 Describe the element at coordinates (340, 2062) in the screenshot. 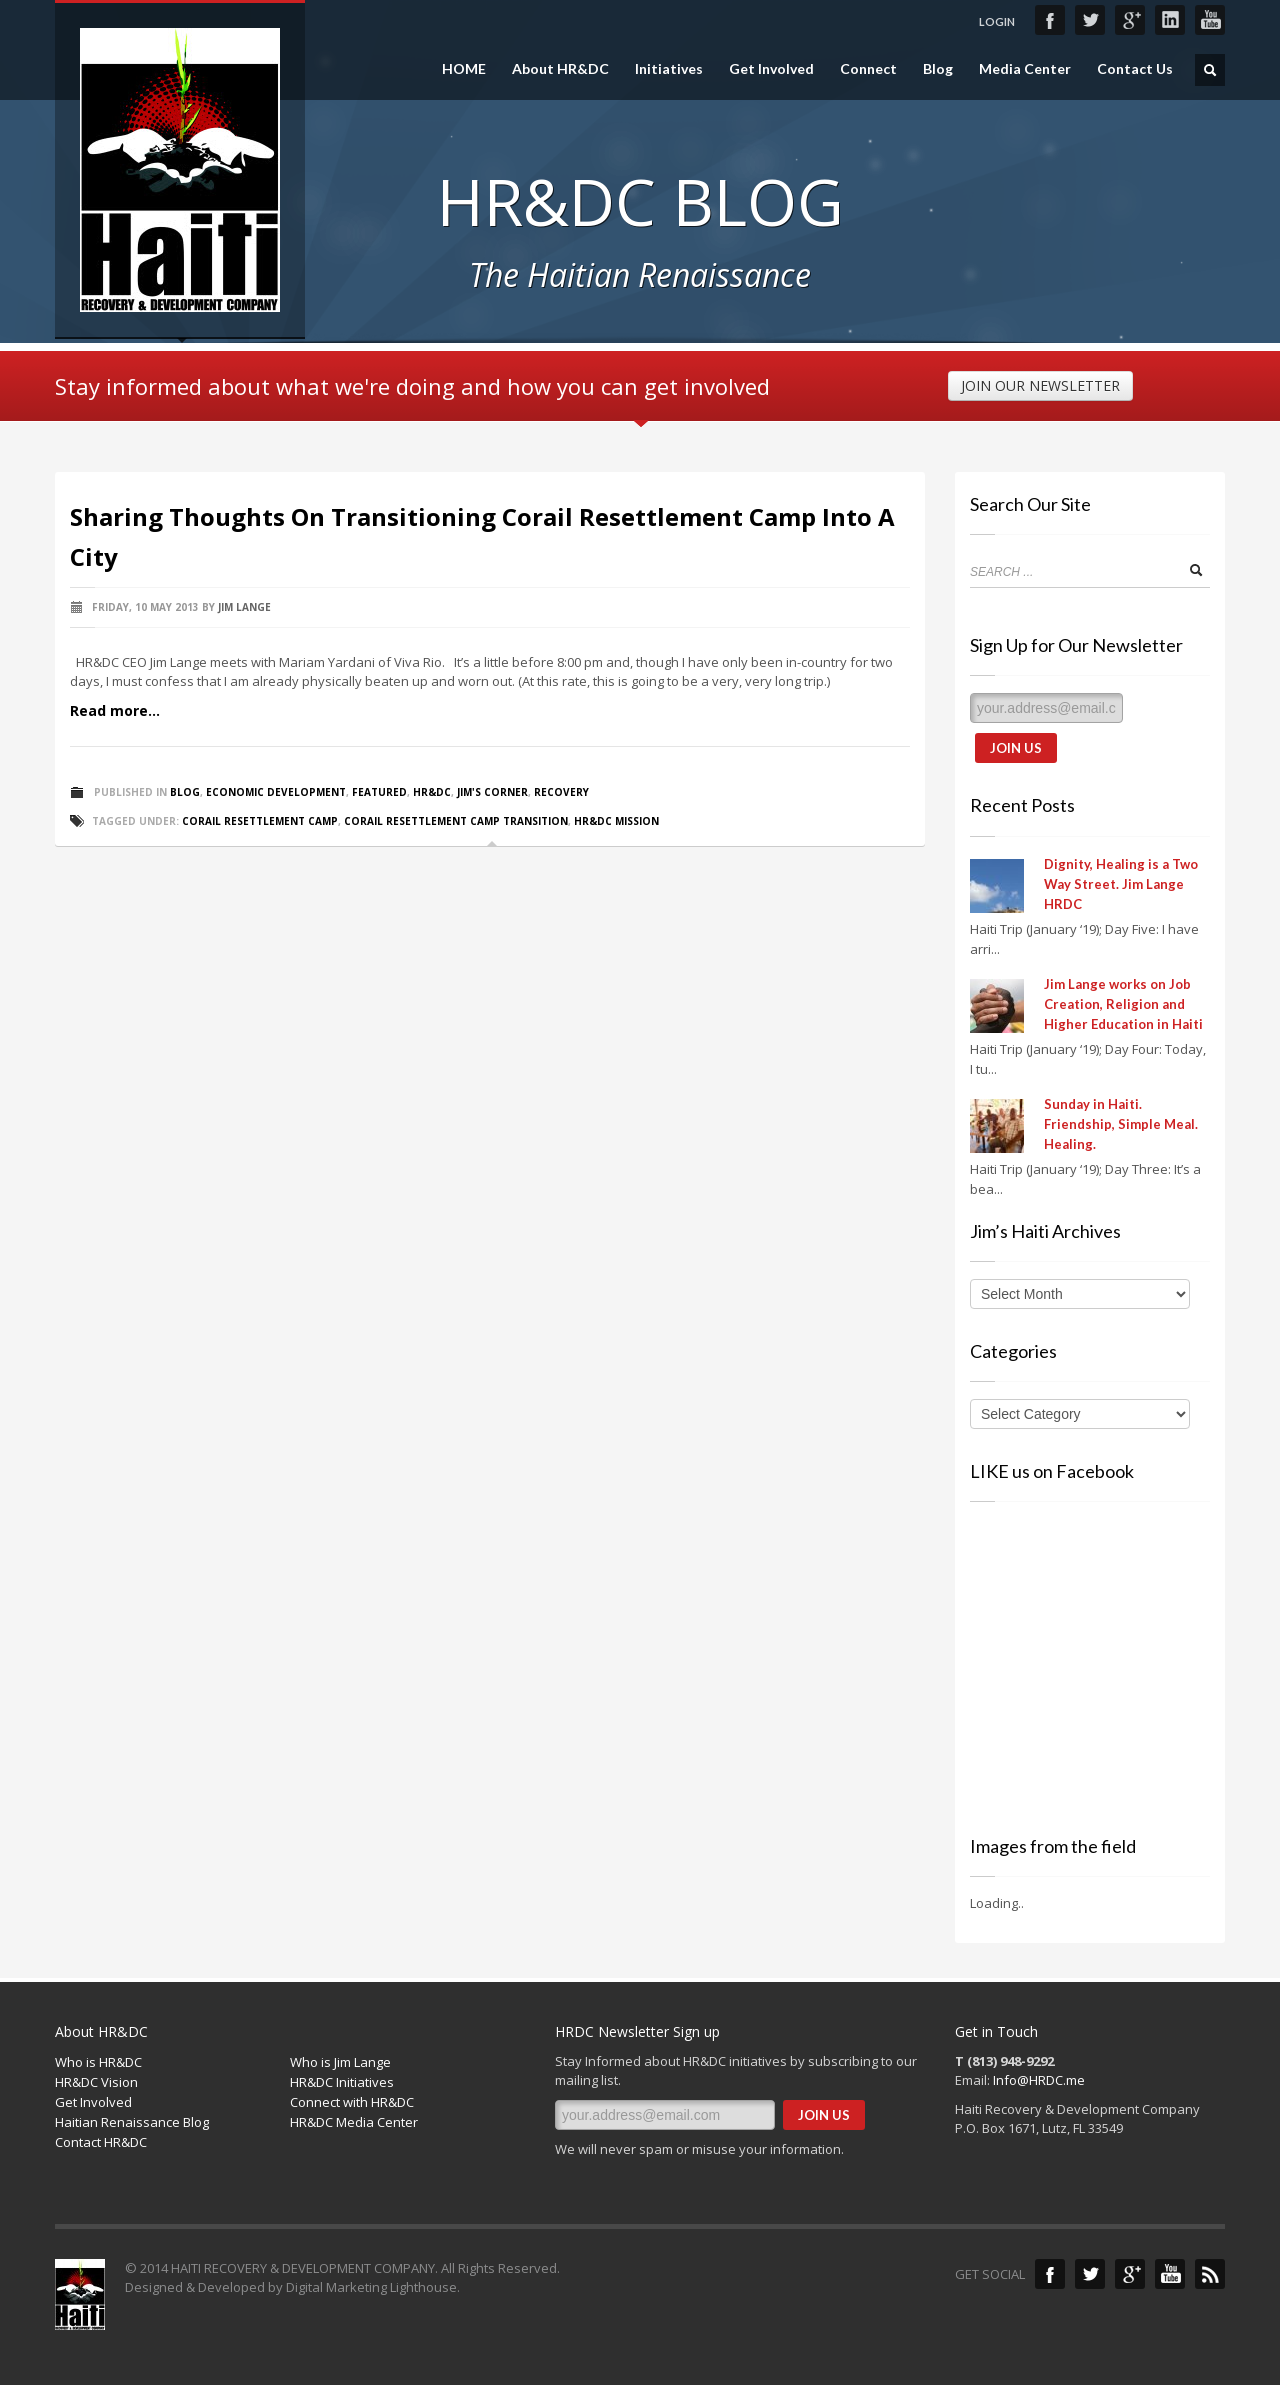

I see `Who is Jim Lange` at that location.